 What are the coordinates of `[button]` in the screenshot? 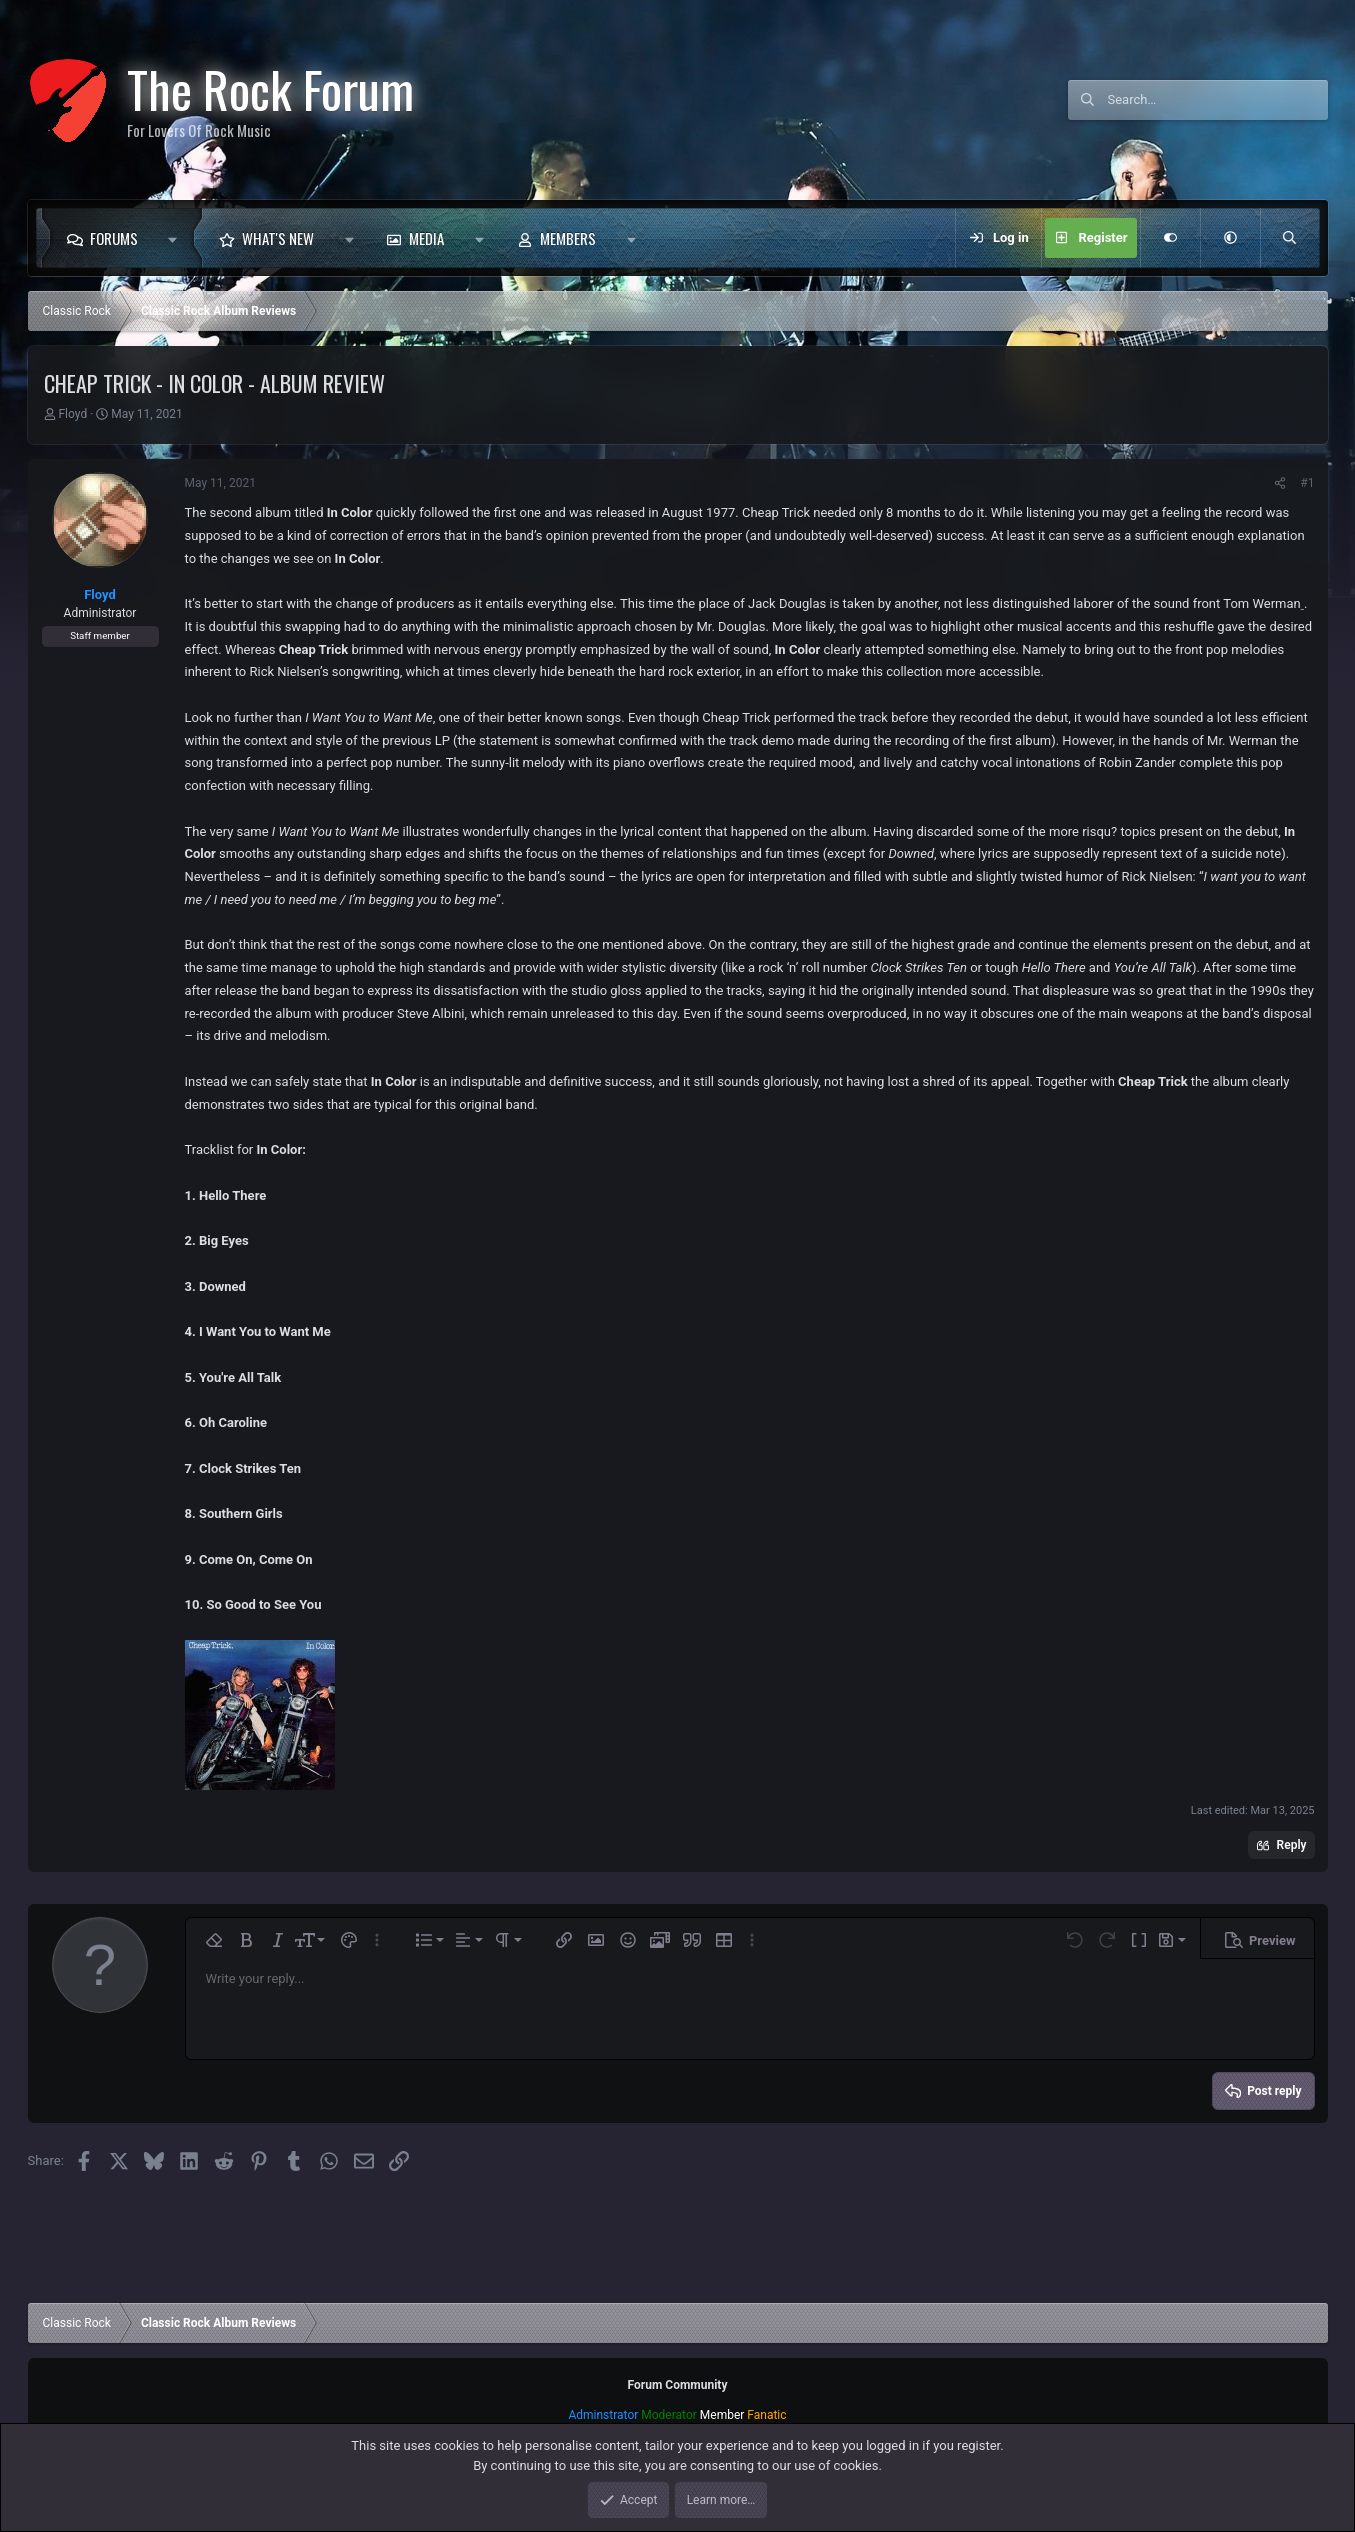 It's located at (178, 238).